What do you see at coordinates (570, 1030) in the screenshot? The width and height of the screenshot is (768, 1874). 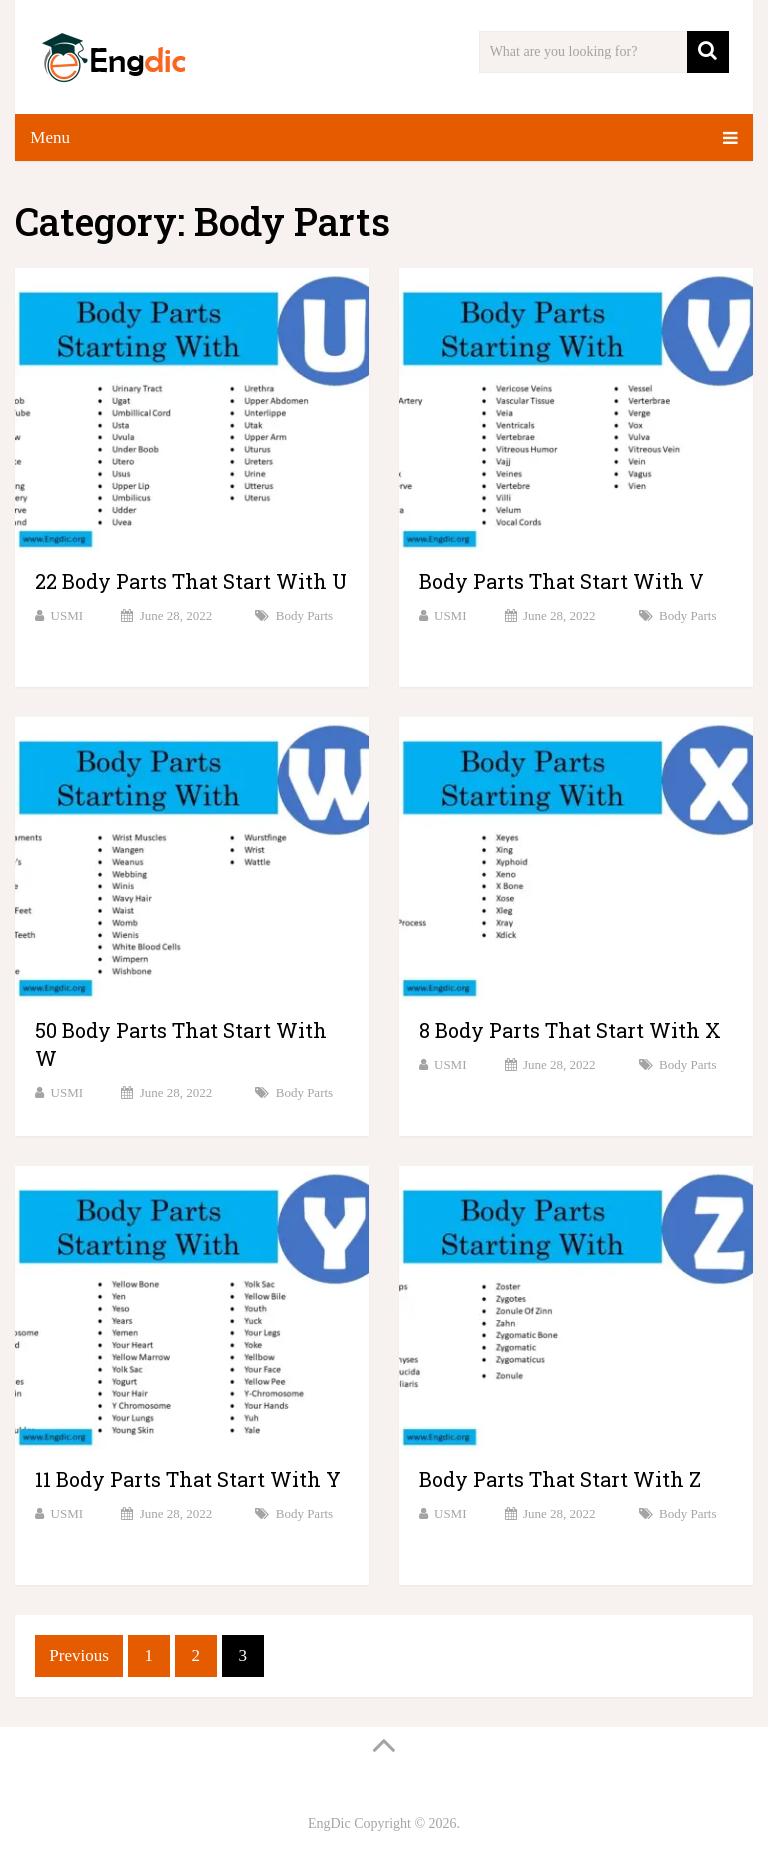 I see `8 Body Parts That Start With X` at bounding box center [570, 1030].